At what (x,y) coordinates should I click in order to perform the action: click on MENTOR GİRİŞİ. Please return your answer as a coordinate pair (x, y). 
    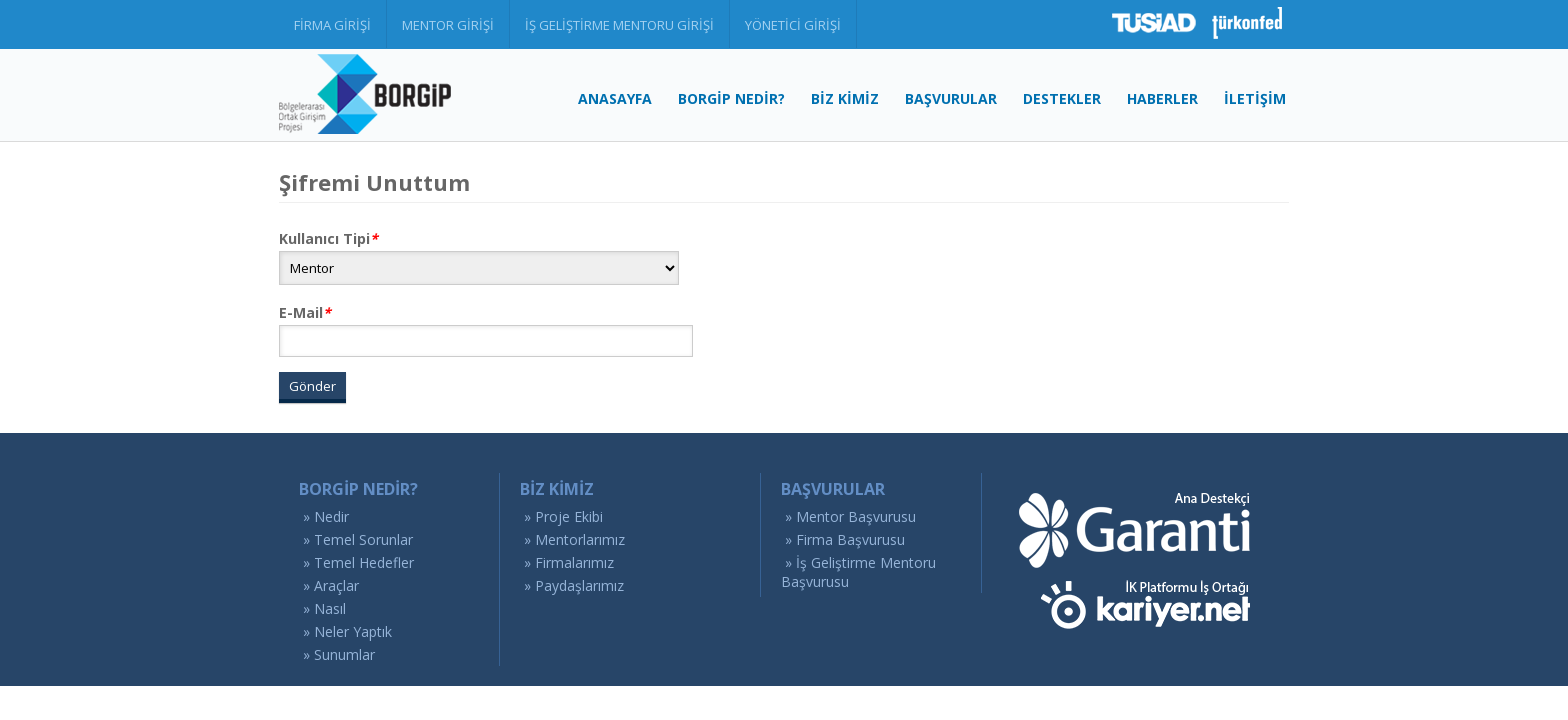
    Looking at the image, I should click on (448, 25).